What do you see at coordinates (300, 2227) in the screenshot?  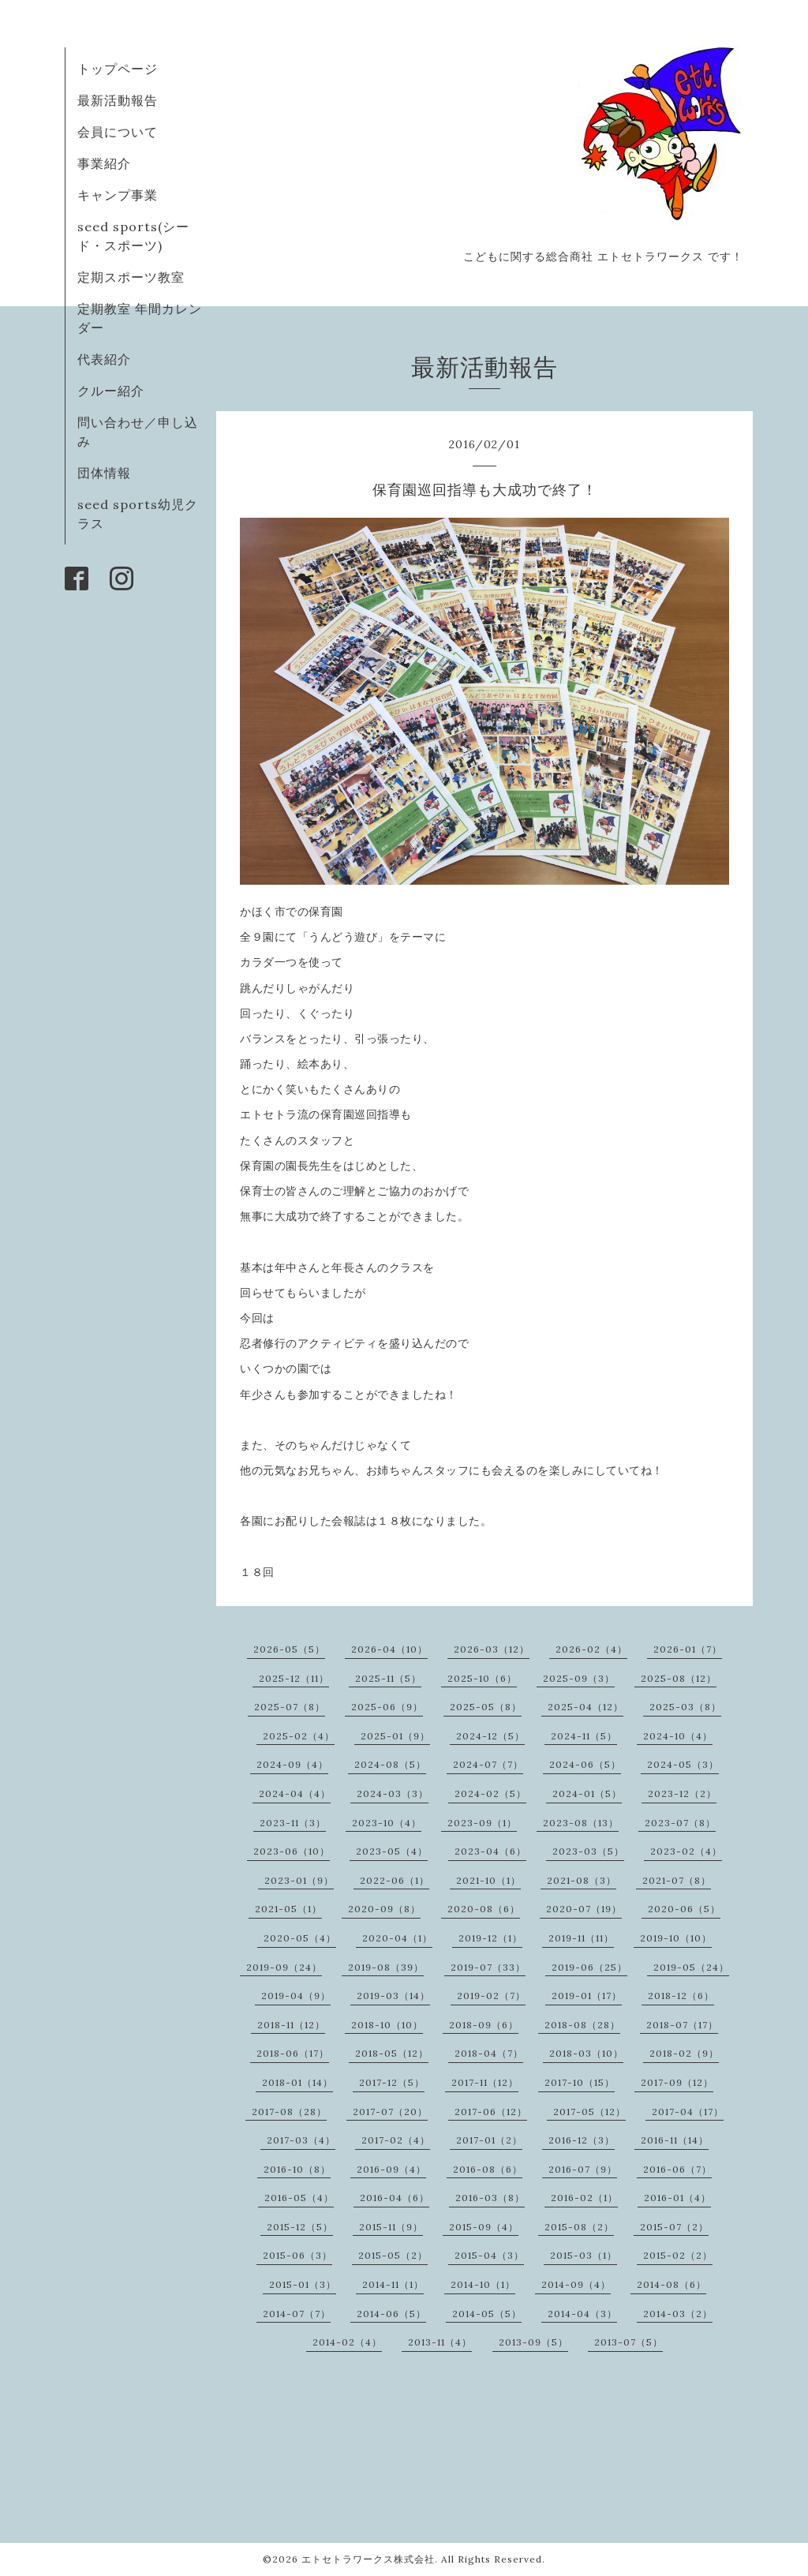 I see `2015-12（5）` at bounding box center [300, 2227].